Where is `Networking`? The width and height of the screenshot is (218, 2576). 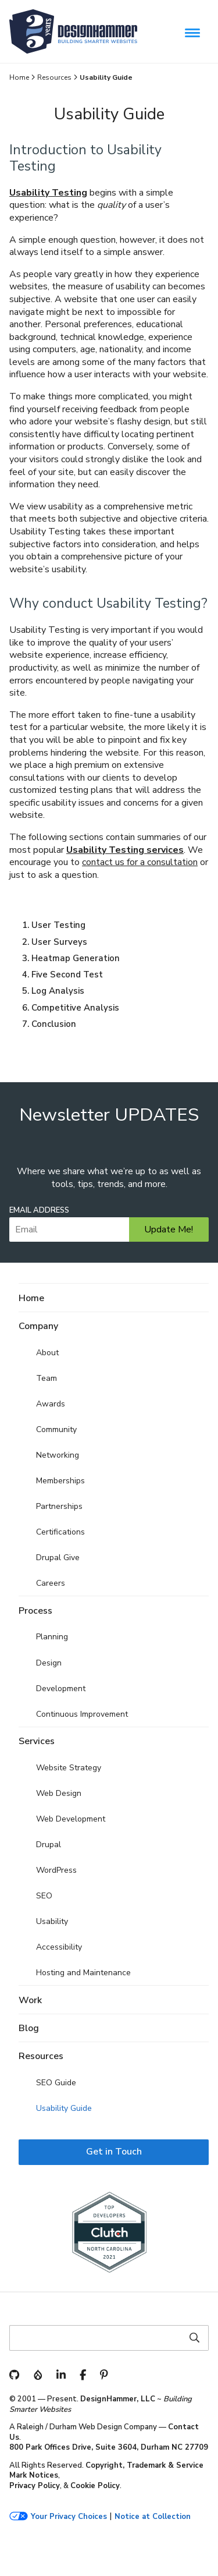
Networking is located at coordinates (57, 1455).